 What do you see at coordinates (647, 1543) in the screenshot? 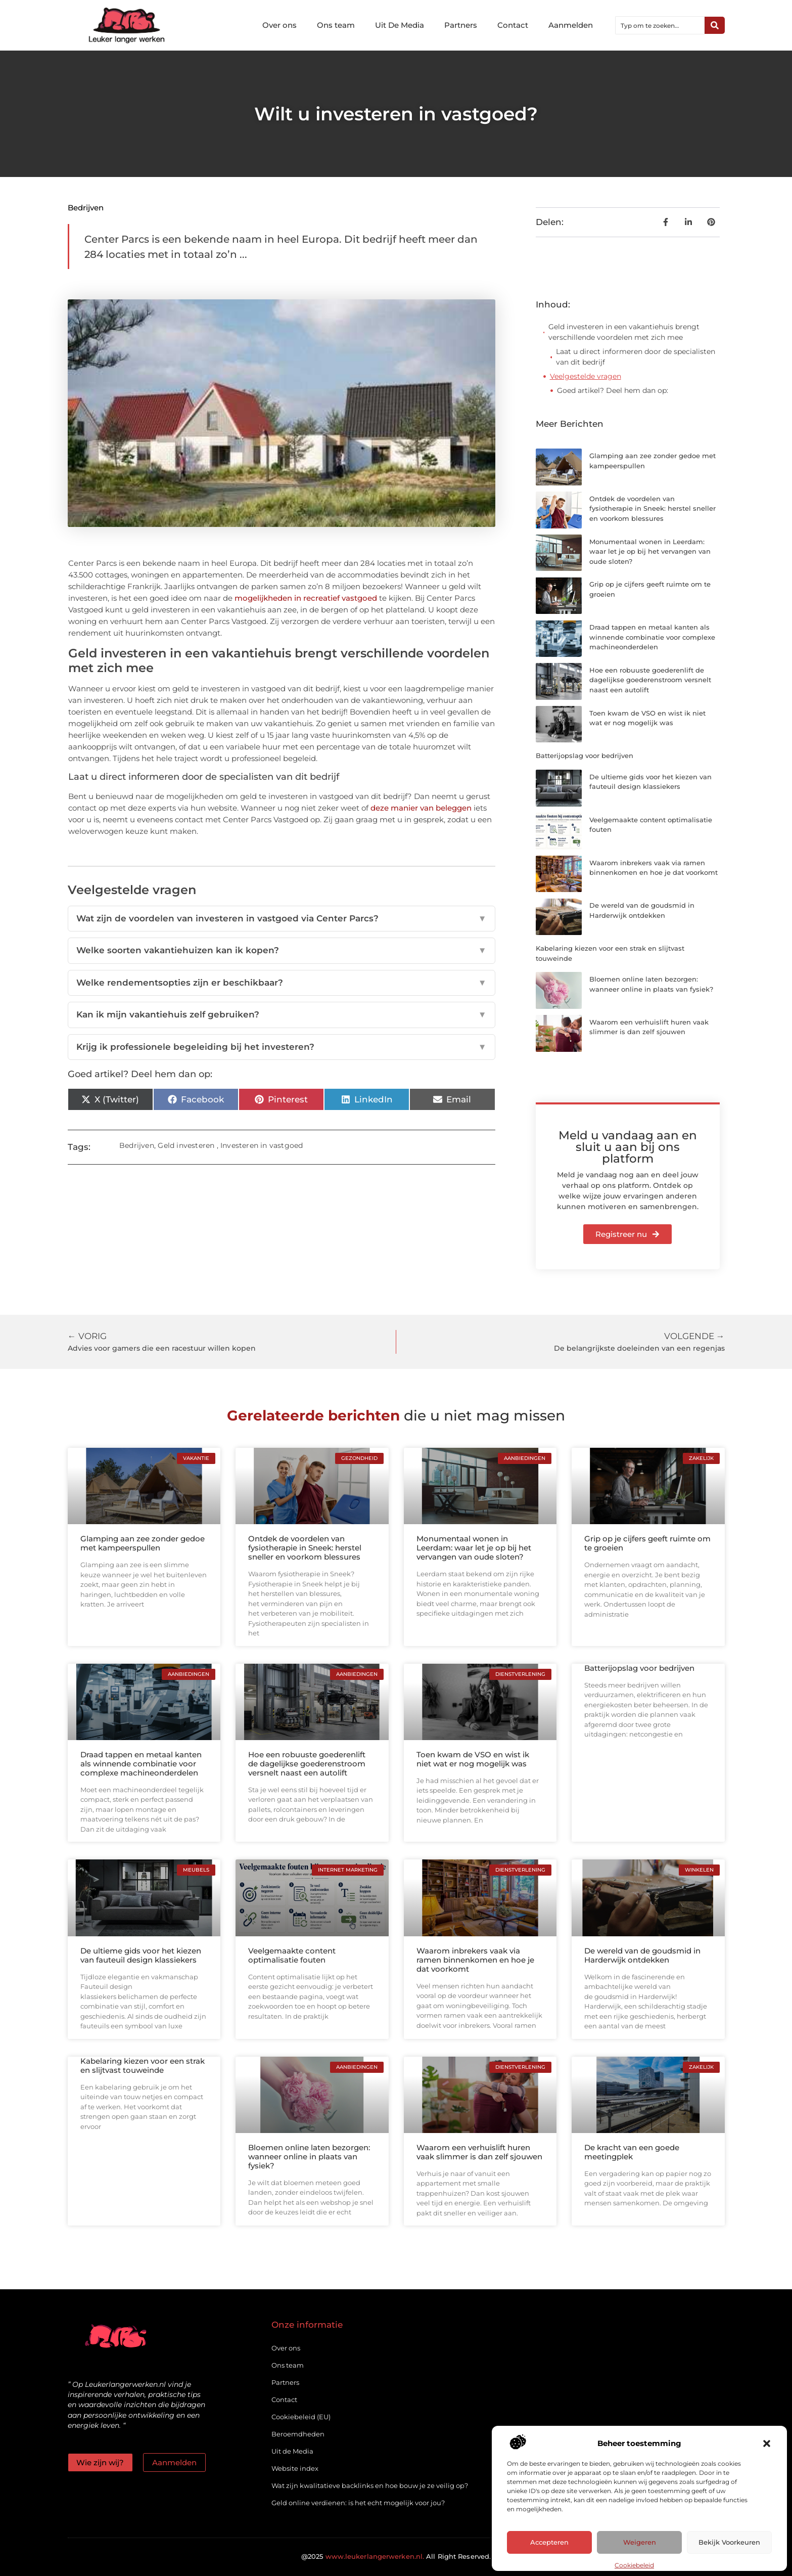
I see `Grip op je cijfers geeft ruimte om te groeien` at bounding box center [647, 1543].